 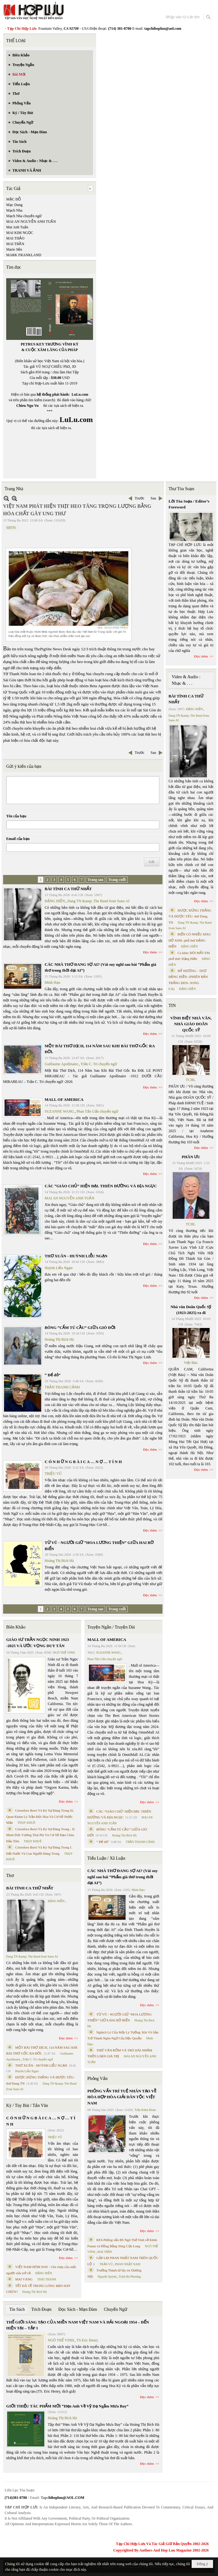 What do you see at coordinates (77, 2309) in the screenshot?
I see `Đọc Sách - Mạn Đàm` at bounding box center [77, 2309].